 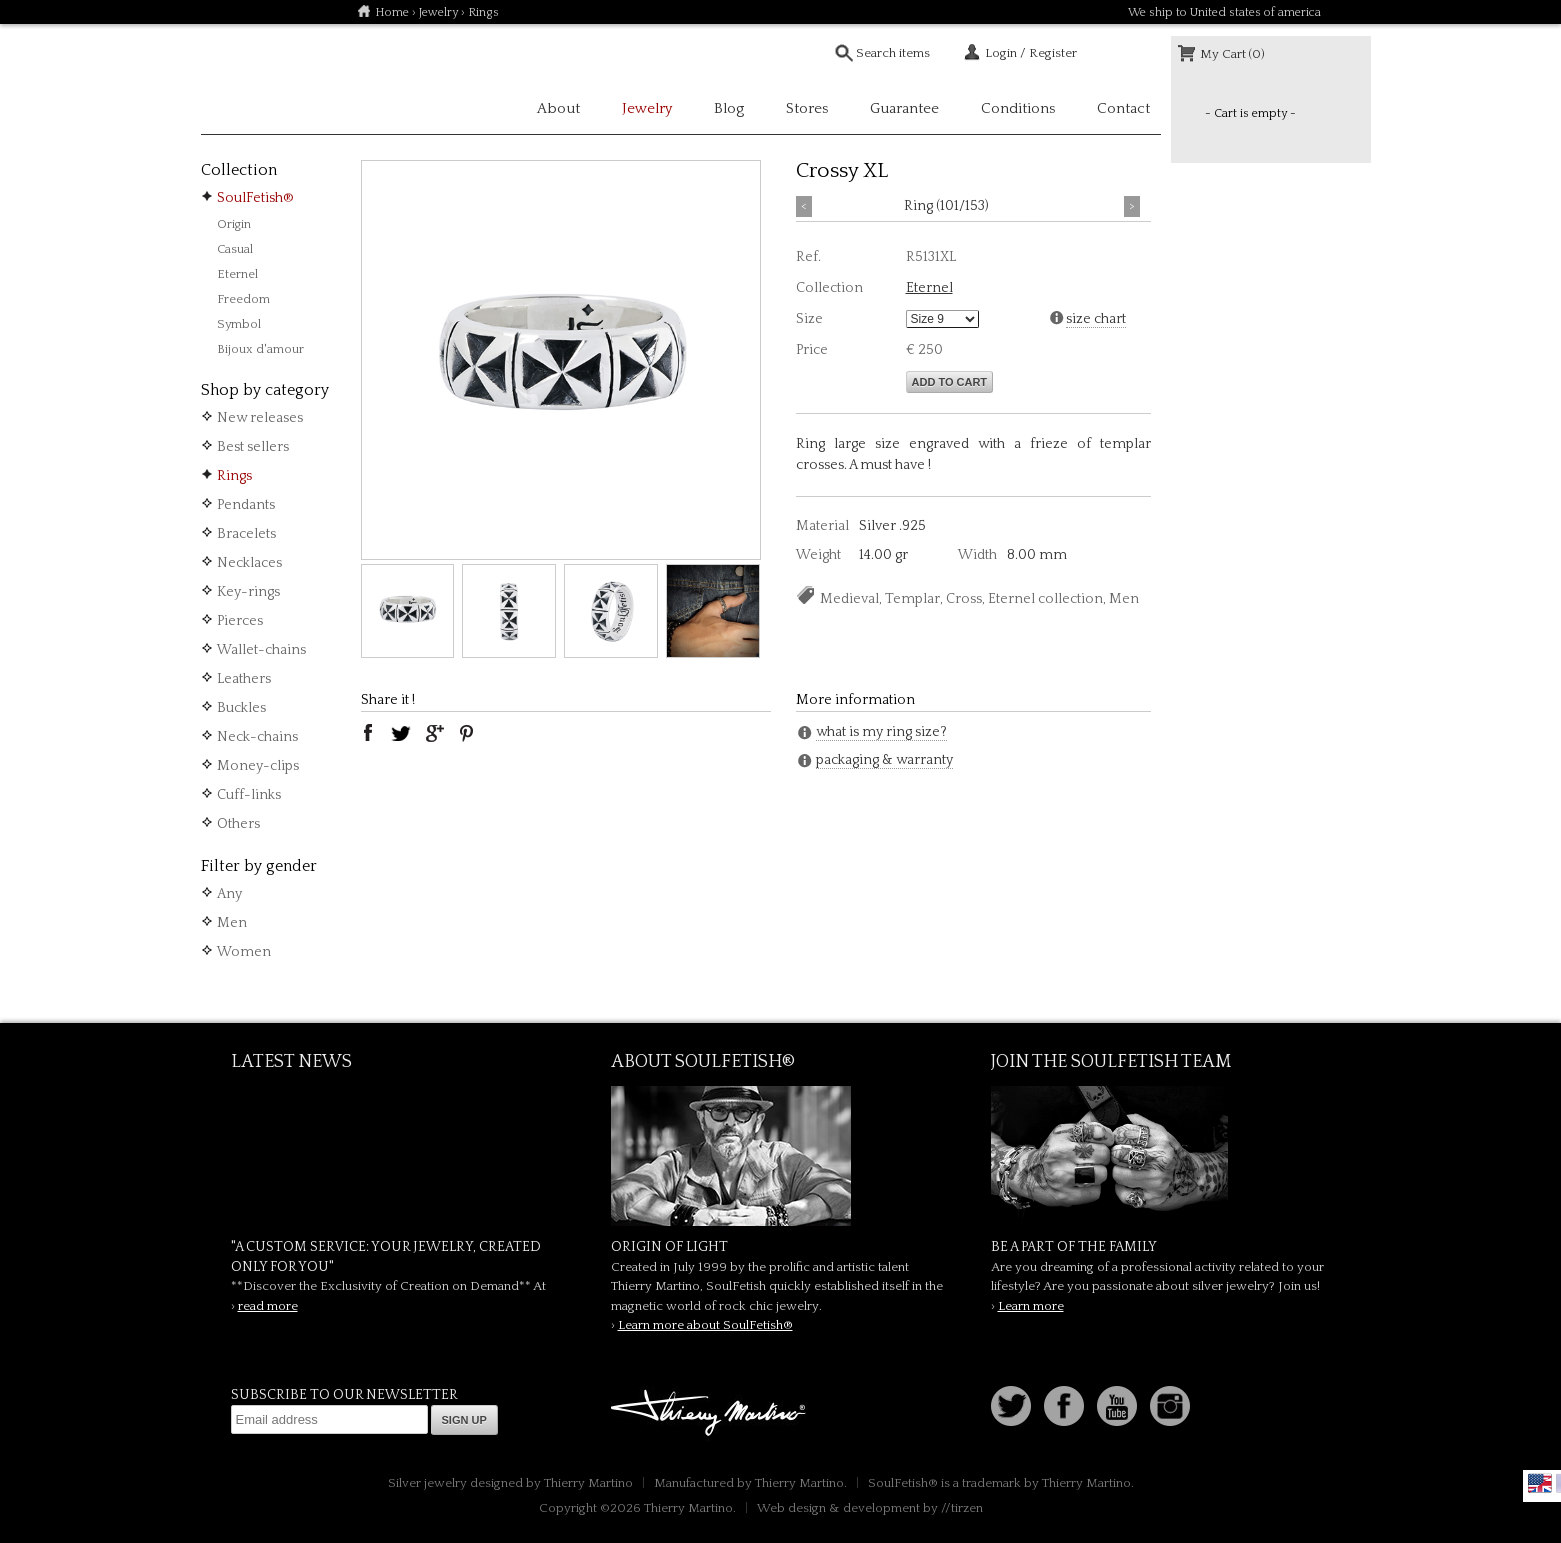 I want to click on Symbol, so click(x=239, y=324).